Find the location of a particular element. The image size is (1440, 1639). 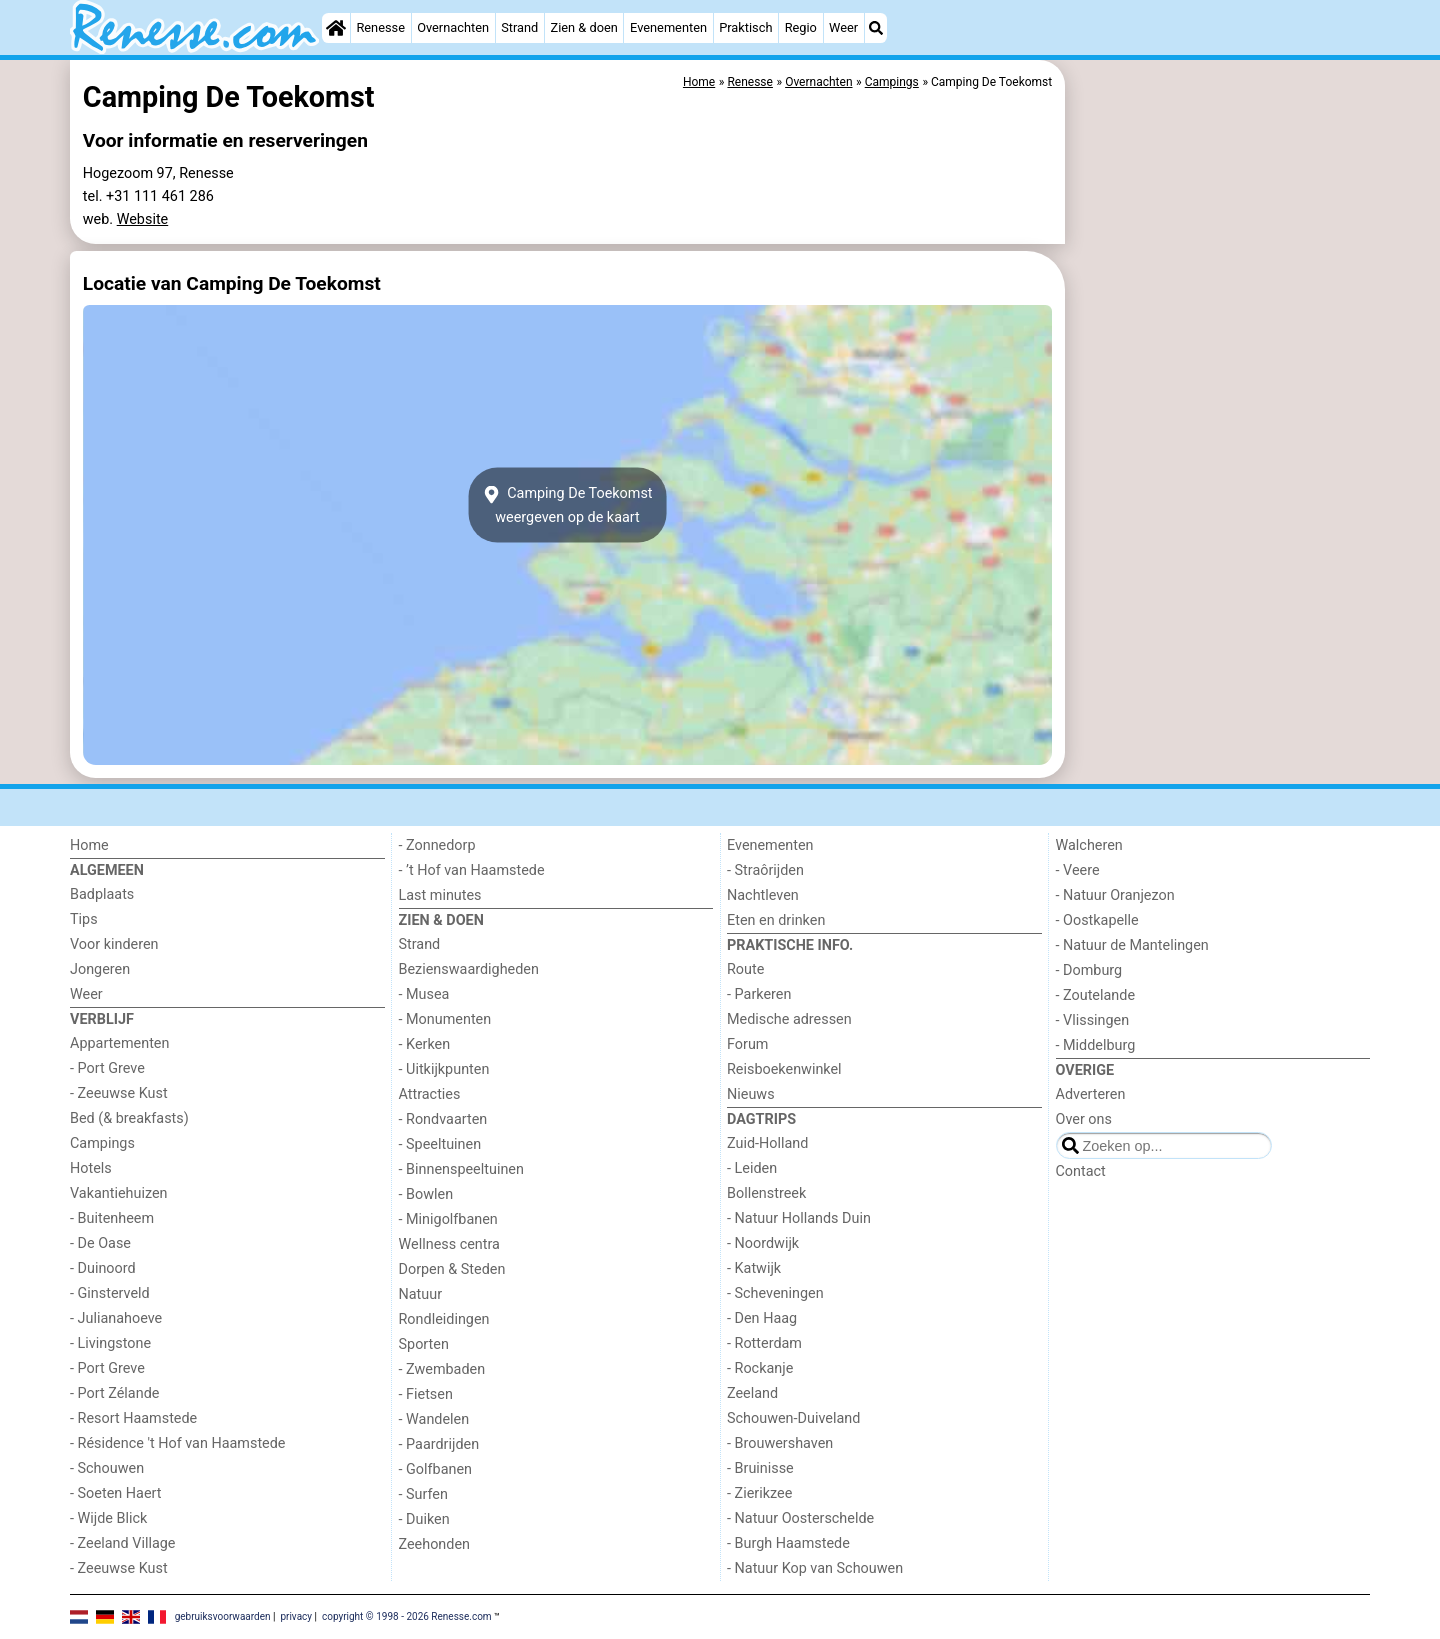

- Zonnedorp is located at coordinates (437, 845).